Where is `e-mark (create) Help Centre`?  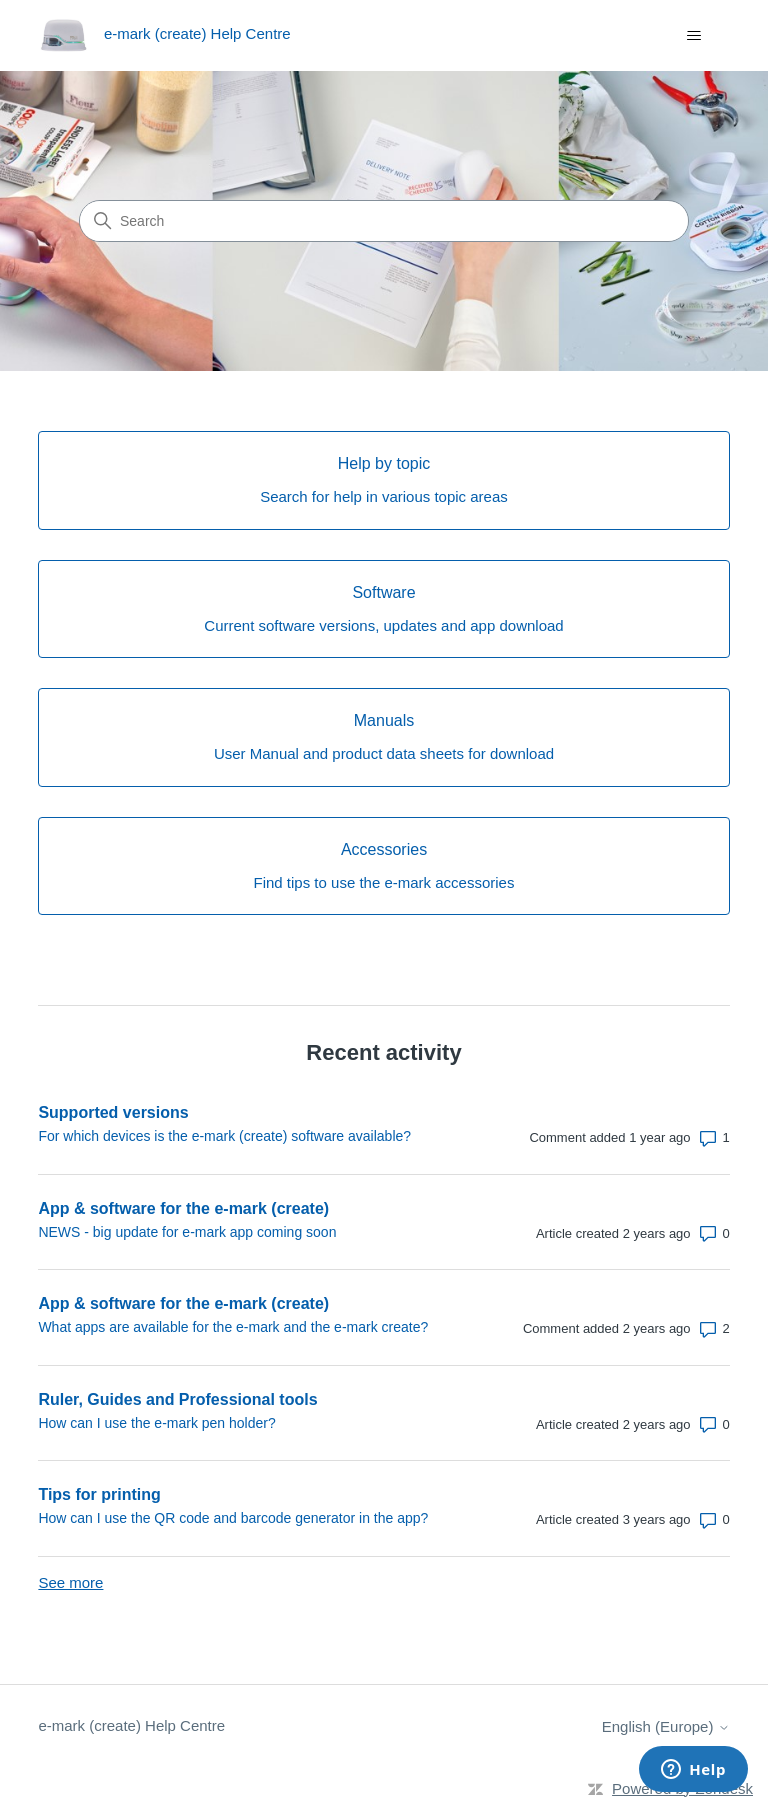 e-mark (create) Help Centre is located at coordinates (131, 1725).